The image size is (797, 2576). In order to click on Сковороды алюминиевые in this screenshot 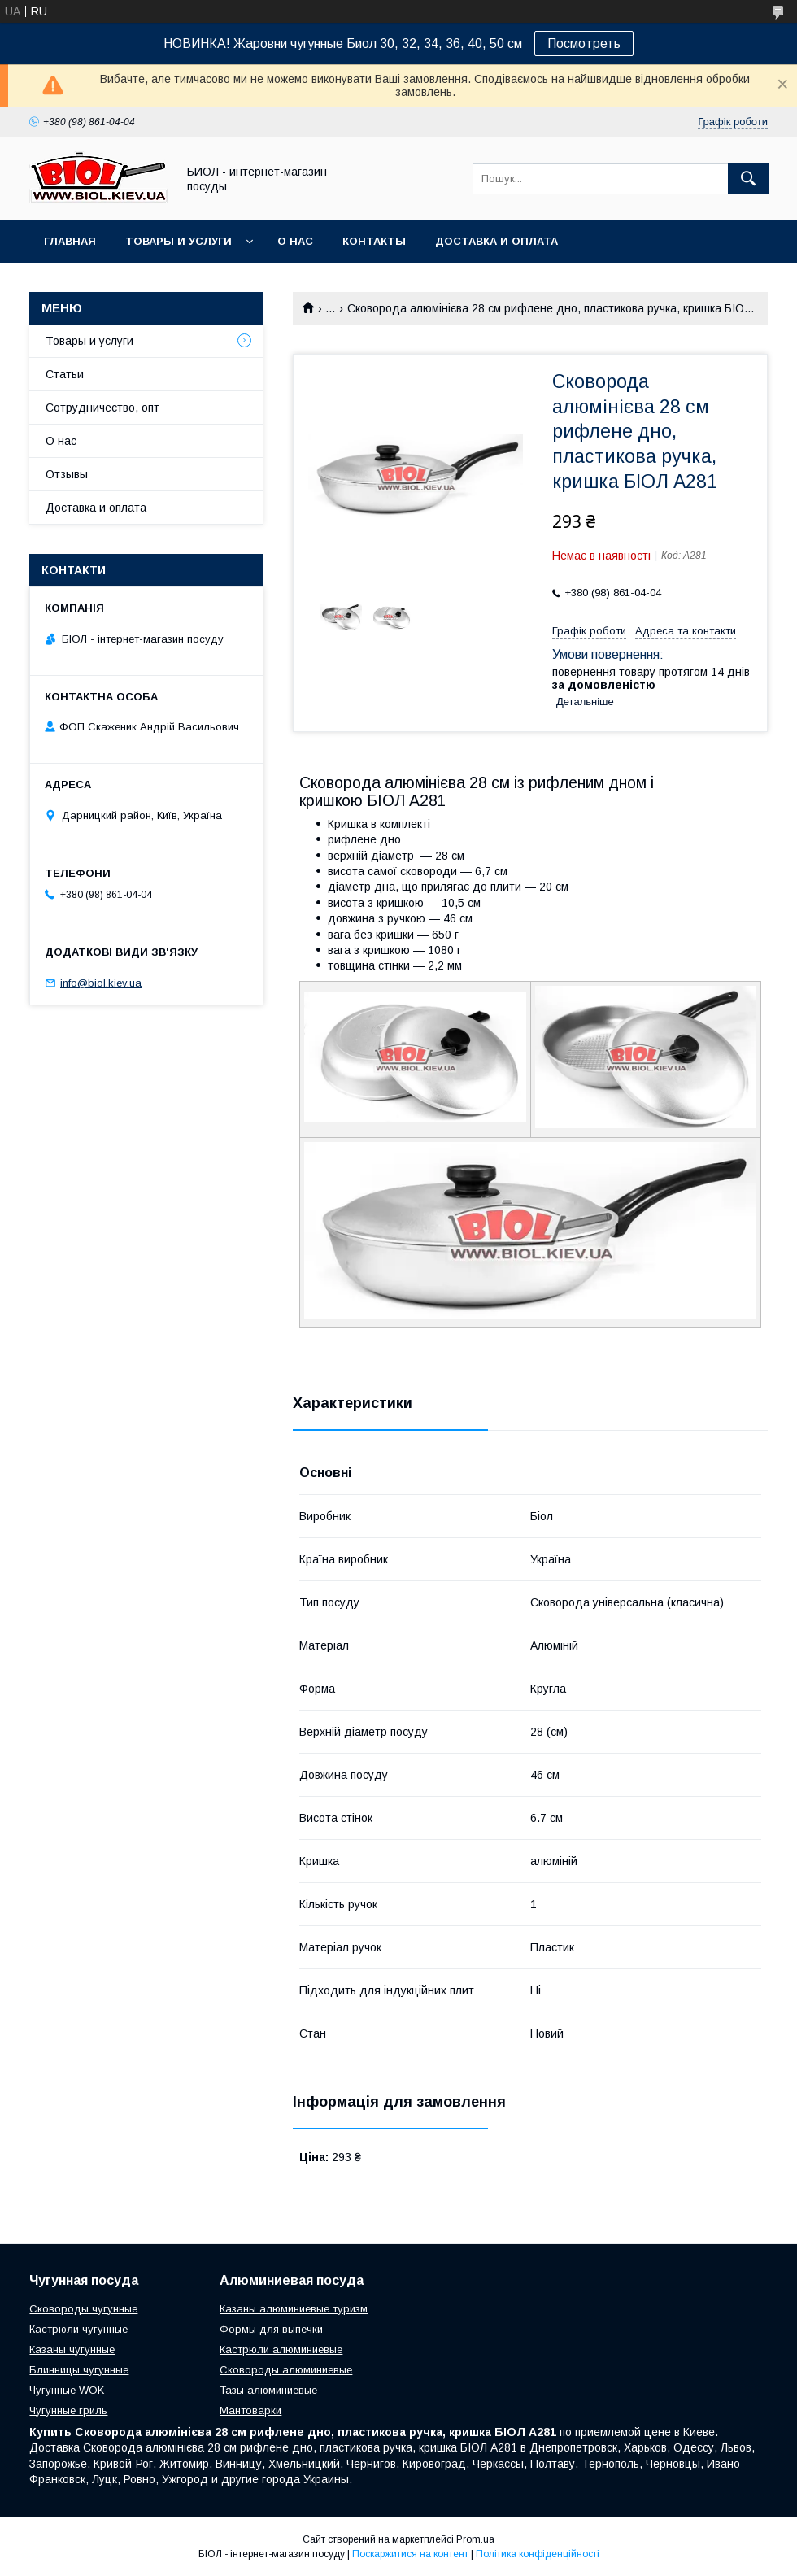, I will do `click(286, 2370)`.